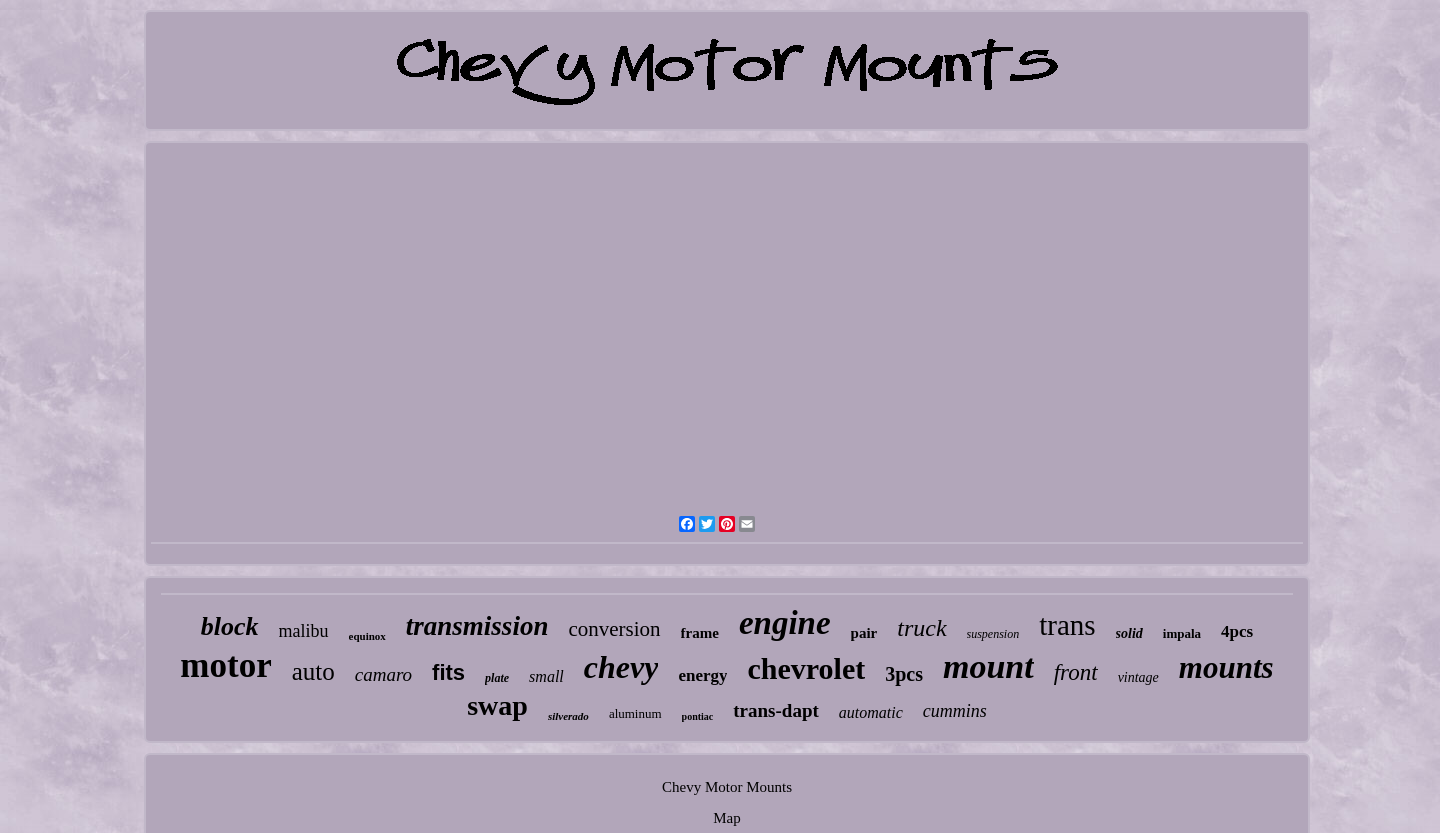 The width and height of the screenshot is (1440, 833). What do you see at coordinates (871, 712) in the screenshot?
I see `automatic` at bounding box center [871, 712].